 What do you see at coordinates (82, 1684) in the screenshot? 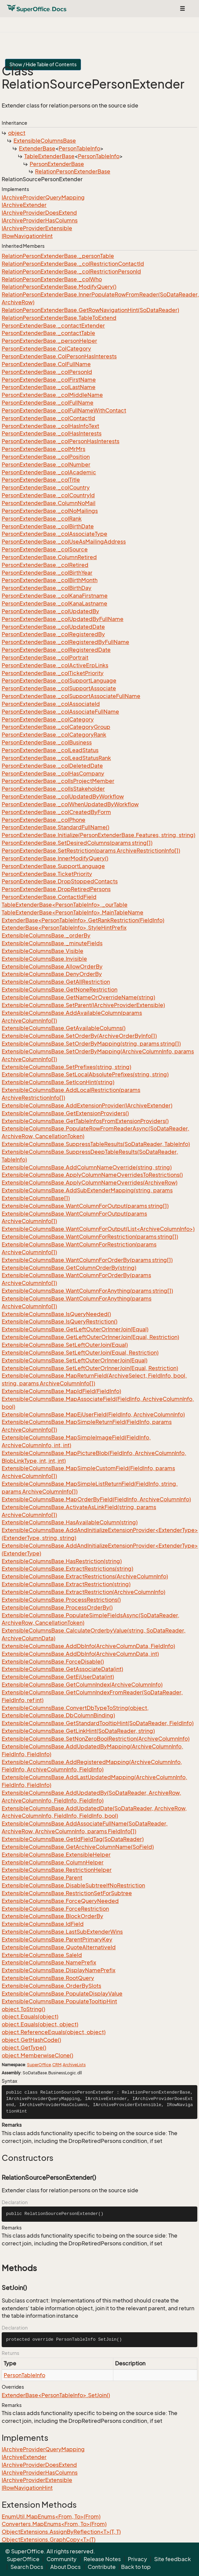
I see `ExtensibleColumnsBase.GetColumnIndex(ArchiveColumnInfo)` at bounding box center [82, 1684].